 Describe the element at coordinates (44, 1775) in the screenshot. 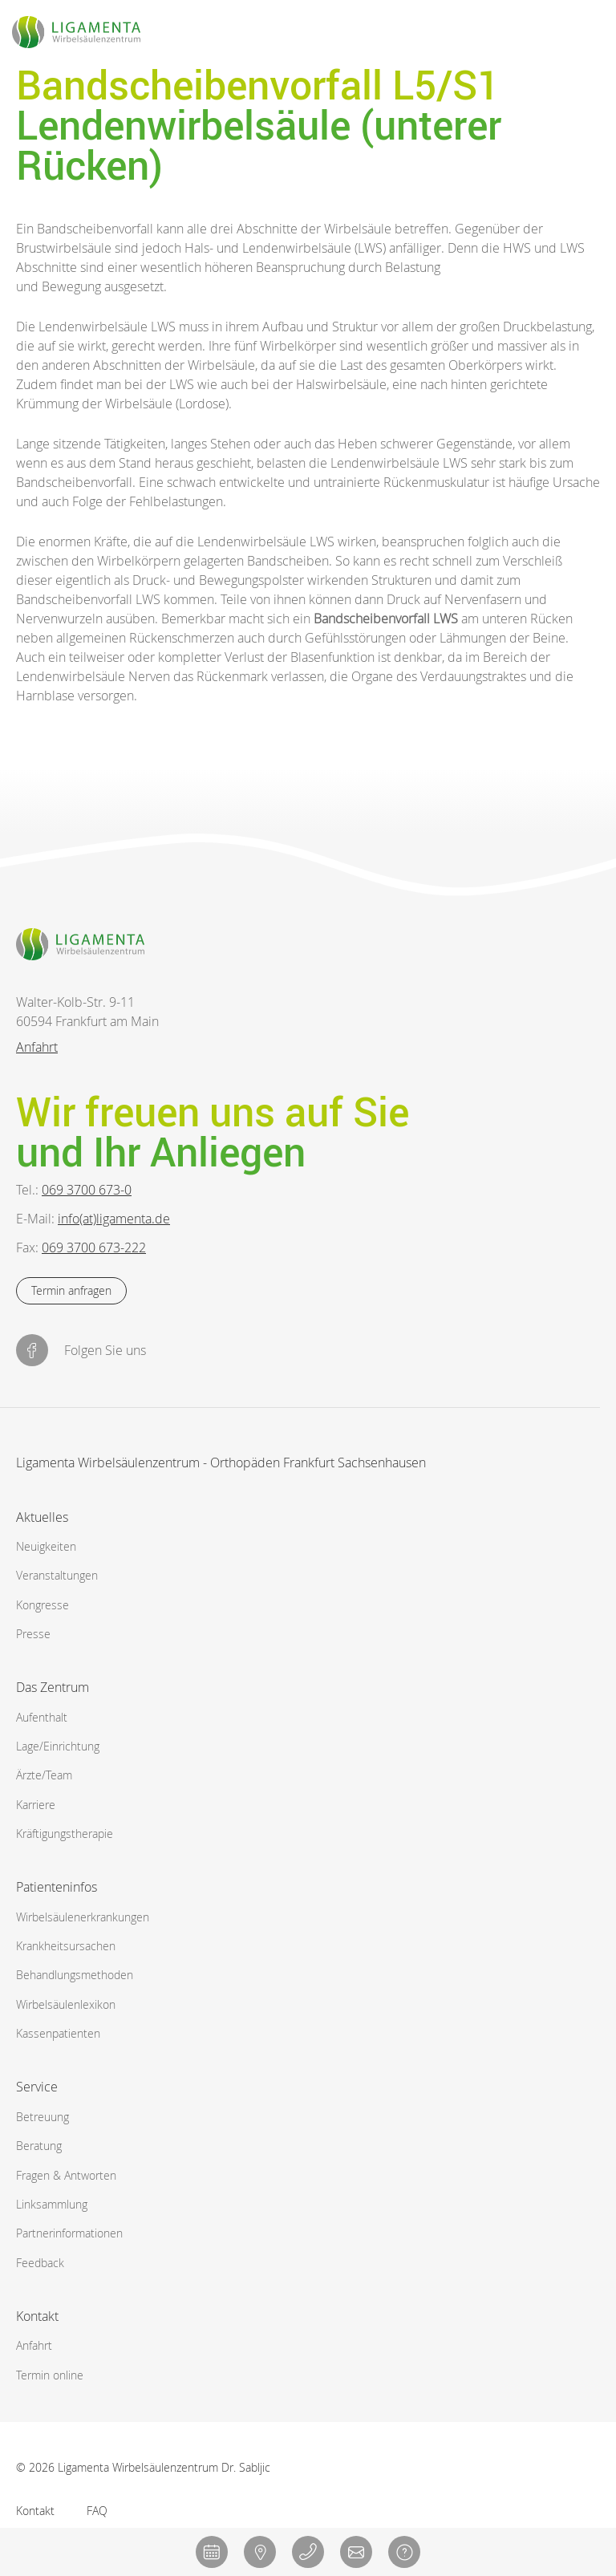

I see `Ärzte/Team` at that location.